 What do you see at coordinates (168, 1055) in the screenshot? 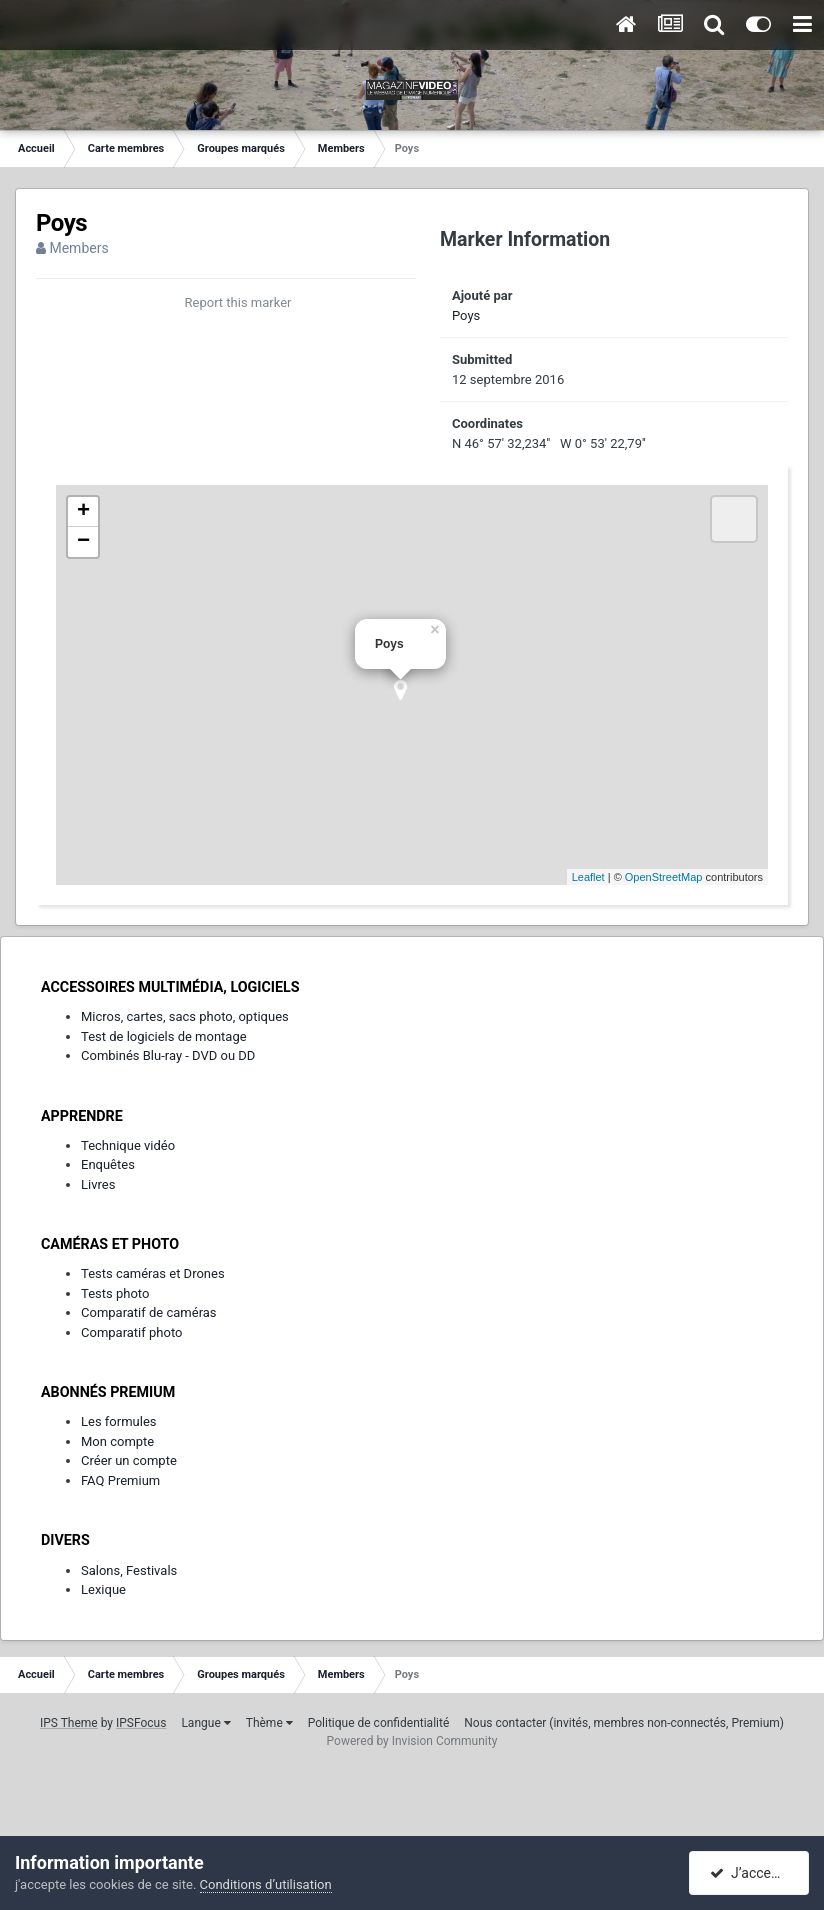
I see `Combinés Blu-ray - DVD ou DD` at bounding box center [168, 1055].